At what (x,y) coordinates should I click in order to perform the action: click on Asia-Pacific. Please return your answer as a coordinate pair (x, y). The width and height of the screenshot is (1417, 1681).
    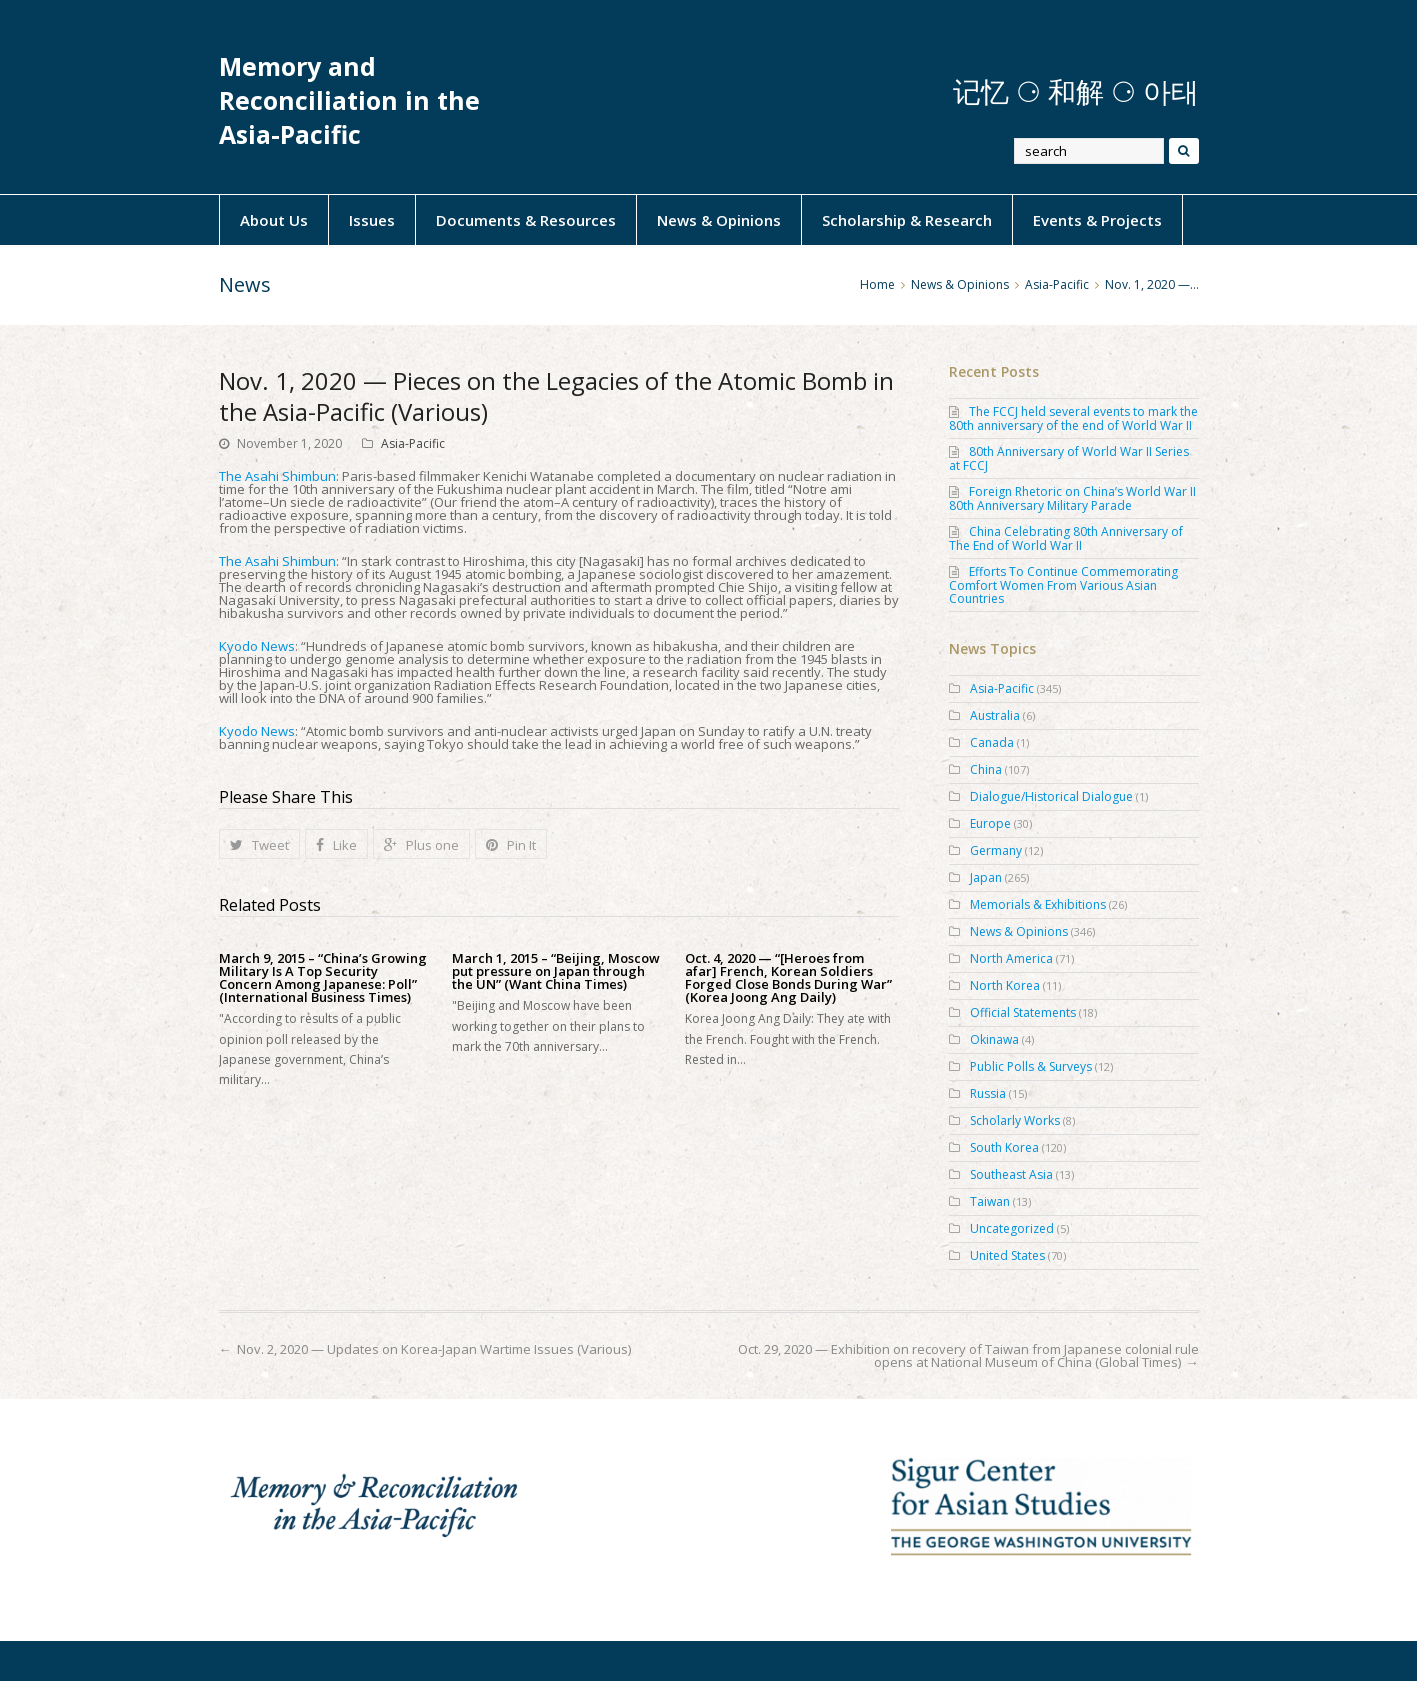
    Looking at the image, I should click on (413, 443).